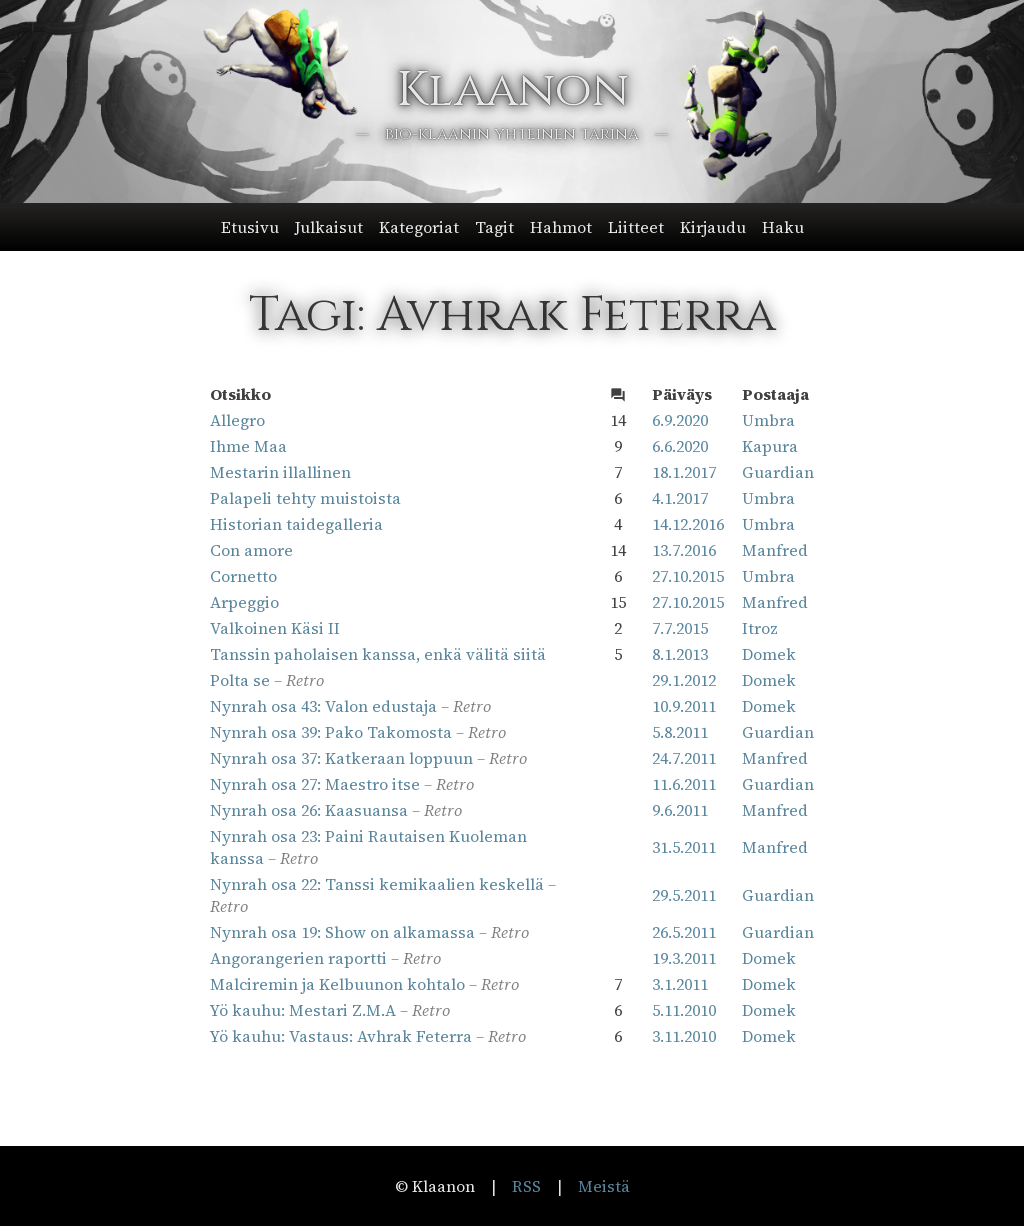  I want to click on 26.5.2011, so click(684, 932).